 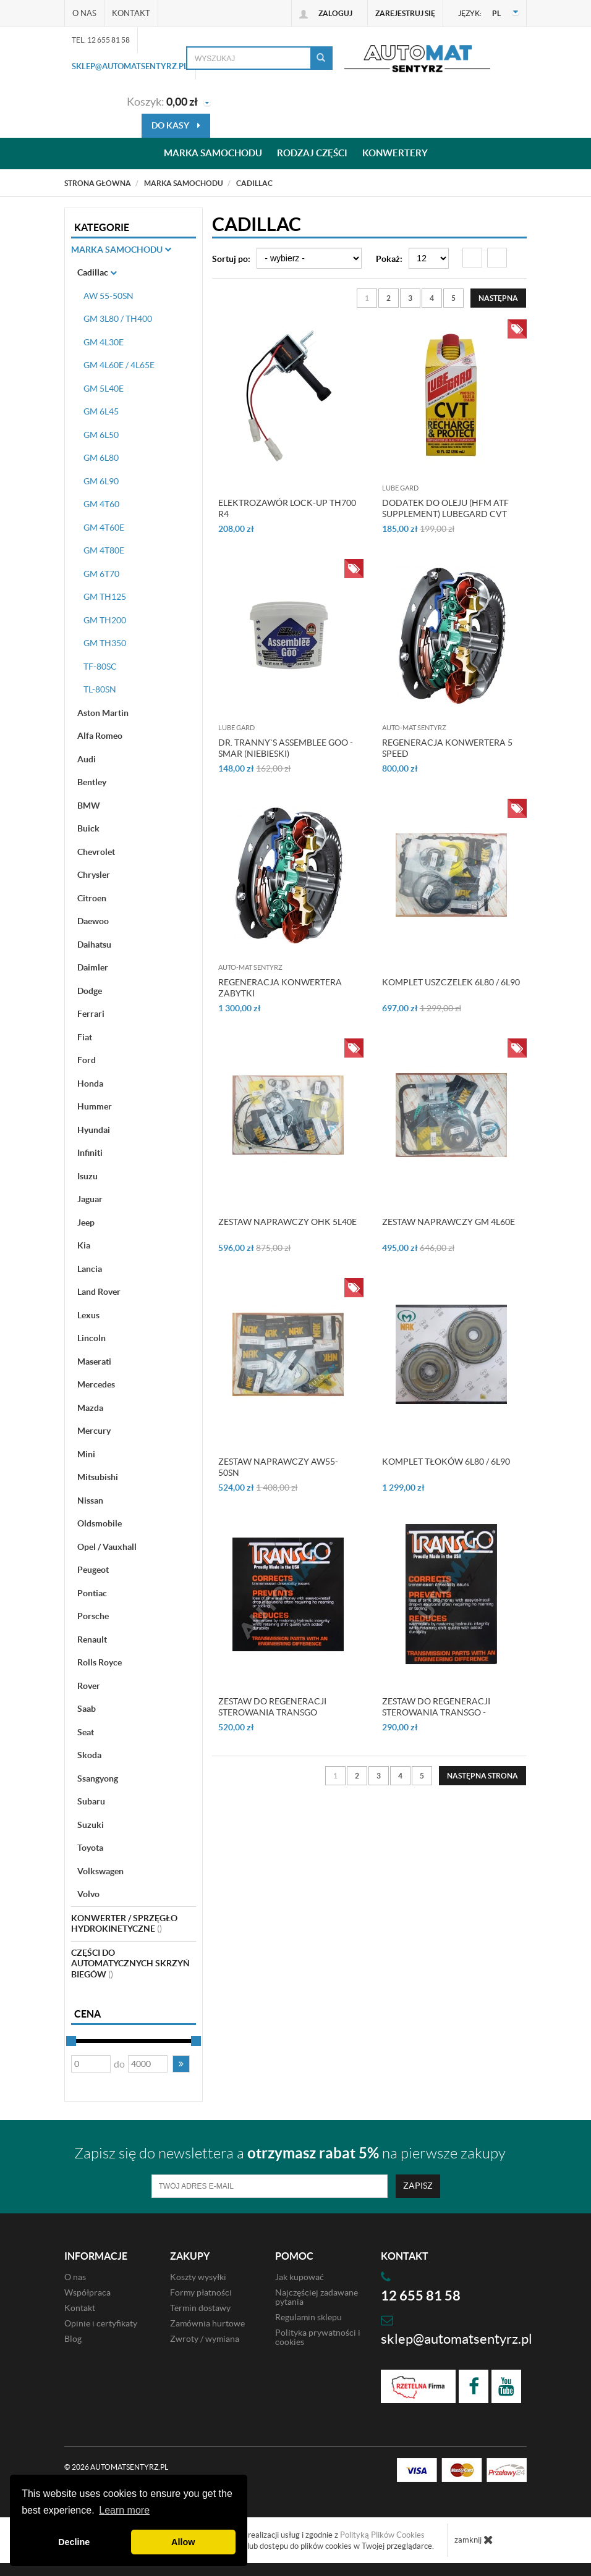 What do you see at coordinates (73, 2339) in the screenshot?
I see `Blog` at bounding box center [73, 2339].